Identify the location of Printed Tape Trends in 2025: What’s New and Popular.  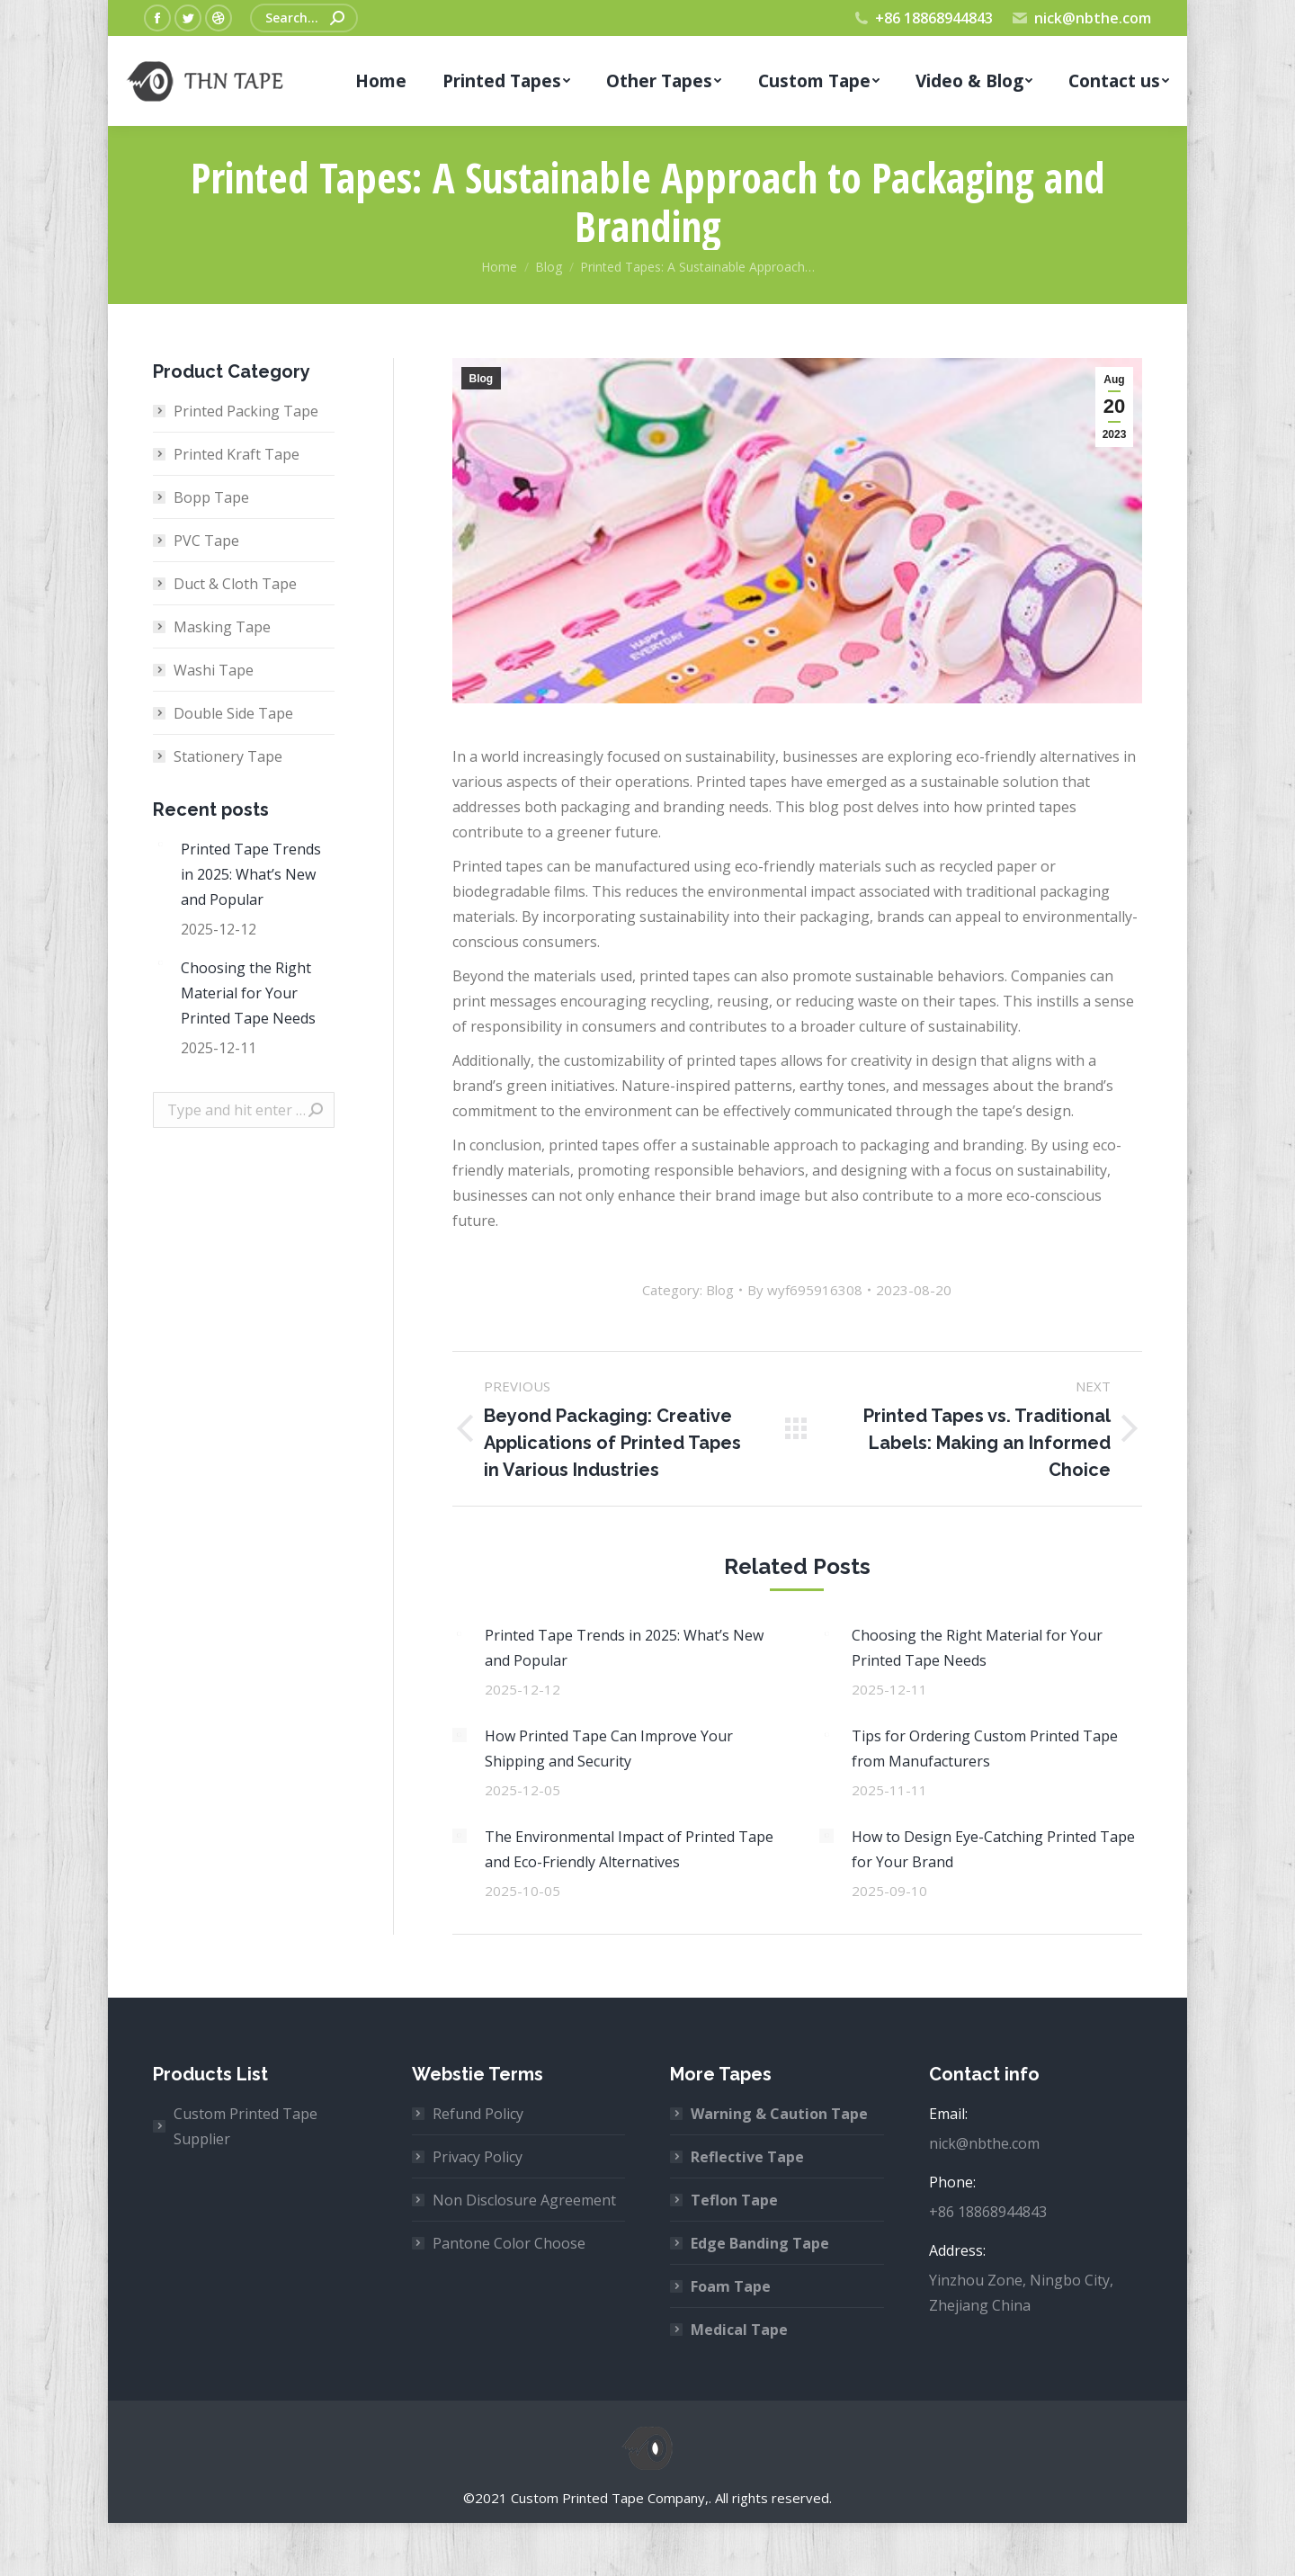
(624, 1647).